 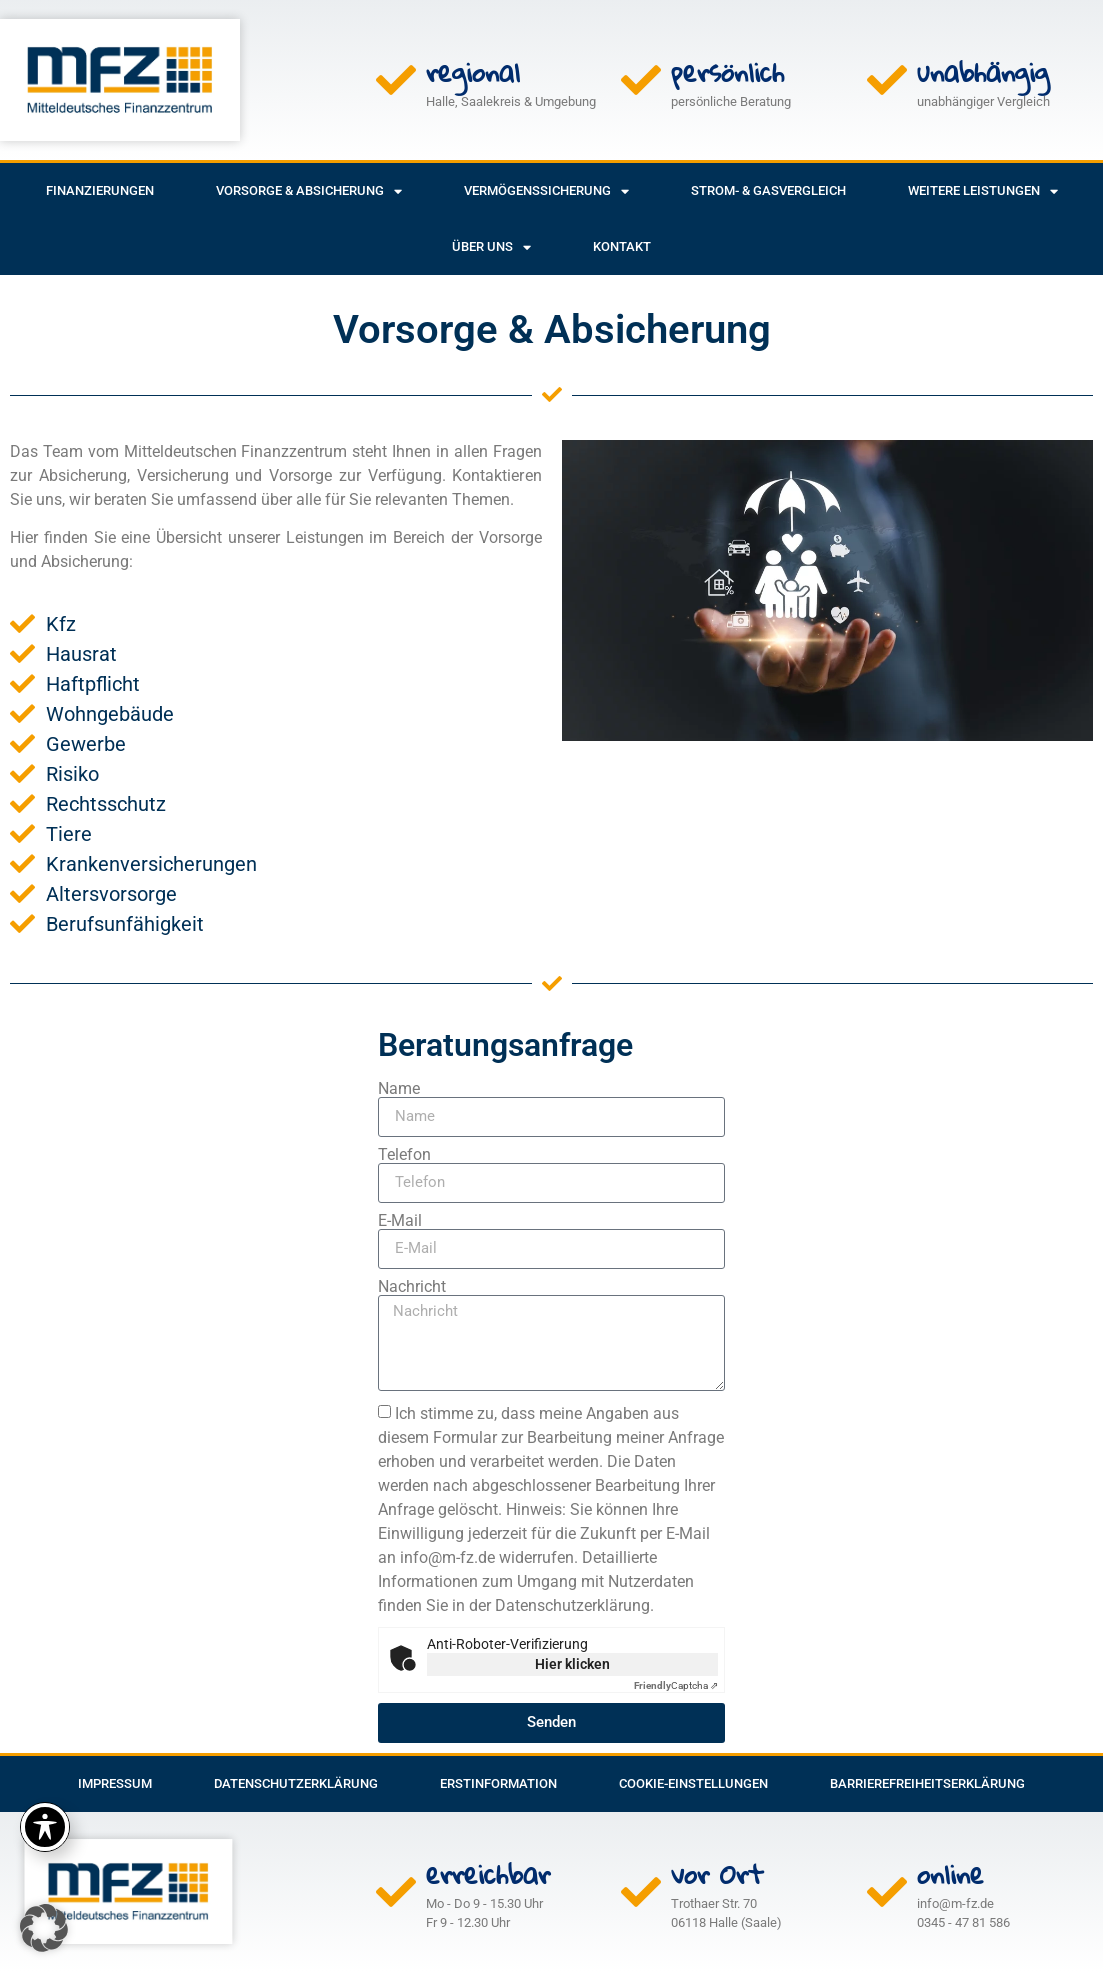 I want to click on Name, so click(x=399, y=1089).